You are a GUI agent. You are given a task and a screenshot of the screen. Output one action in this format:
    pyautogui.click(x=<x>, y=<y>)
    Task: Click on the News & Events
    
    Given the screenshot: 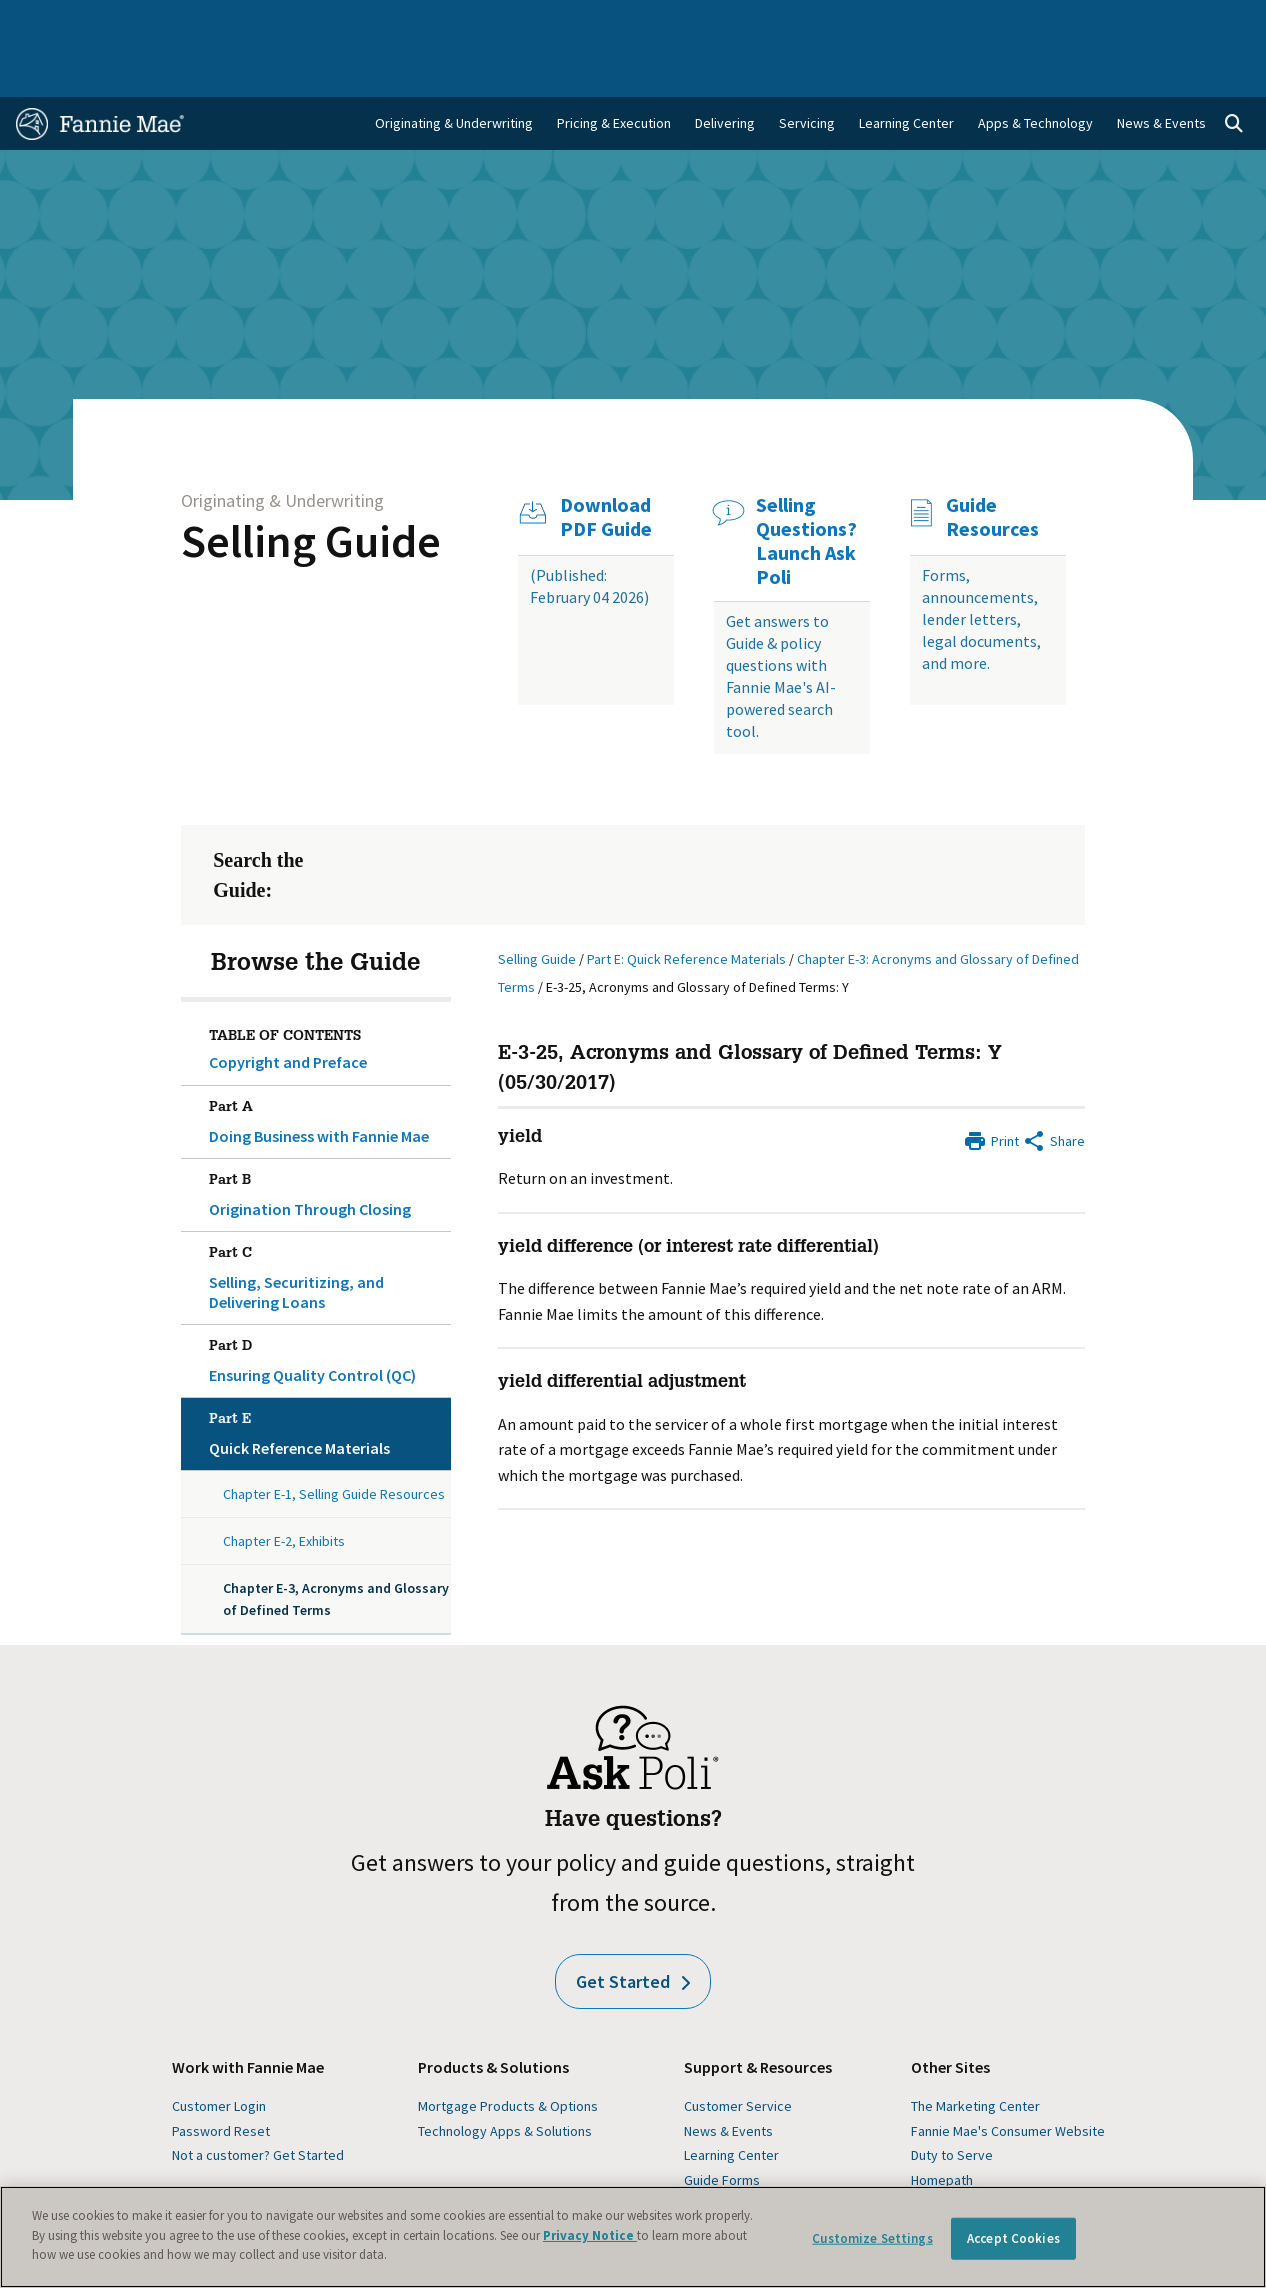 What is the action you would take?
    pyautogui.click(x=728, y=2079)
    